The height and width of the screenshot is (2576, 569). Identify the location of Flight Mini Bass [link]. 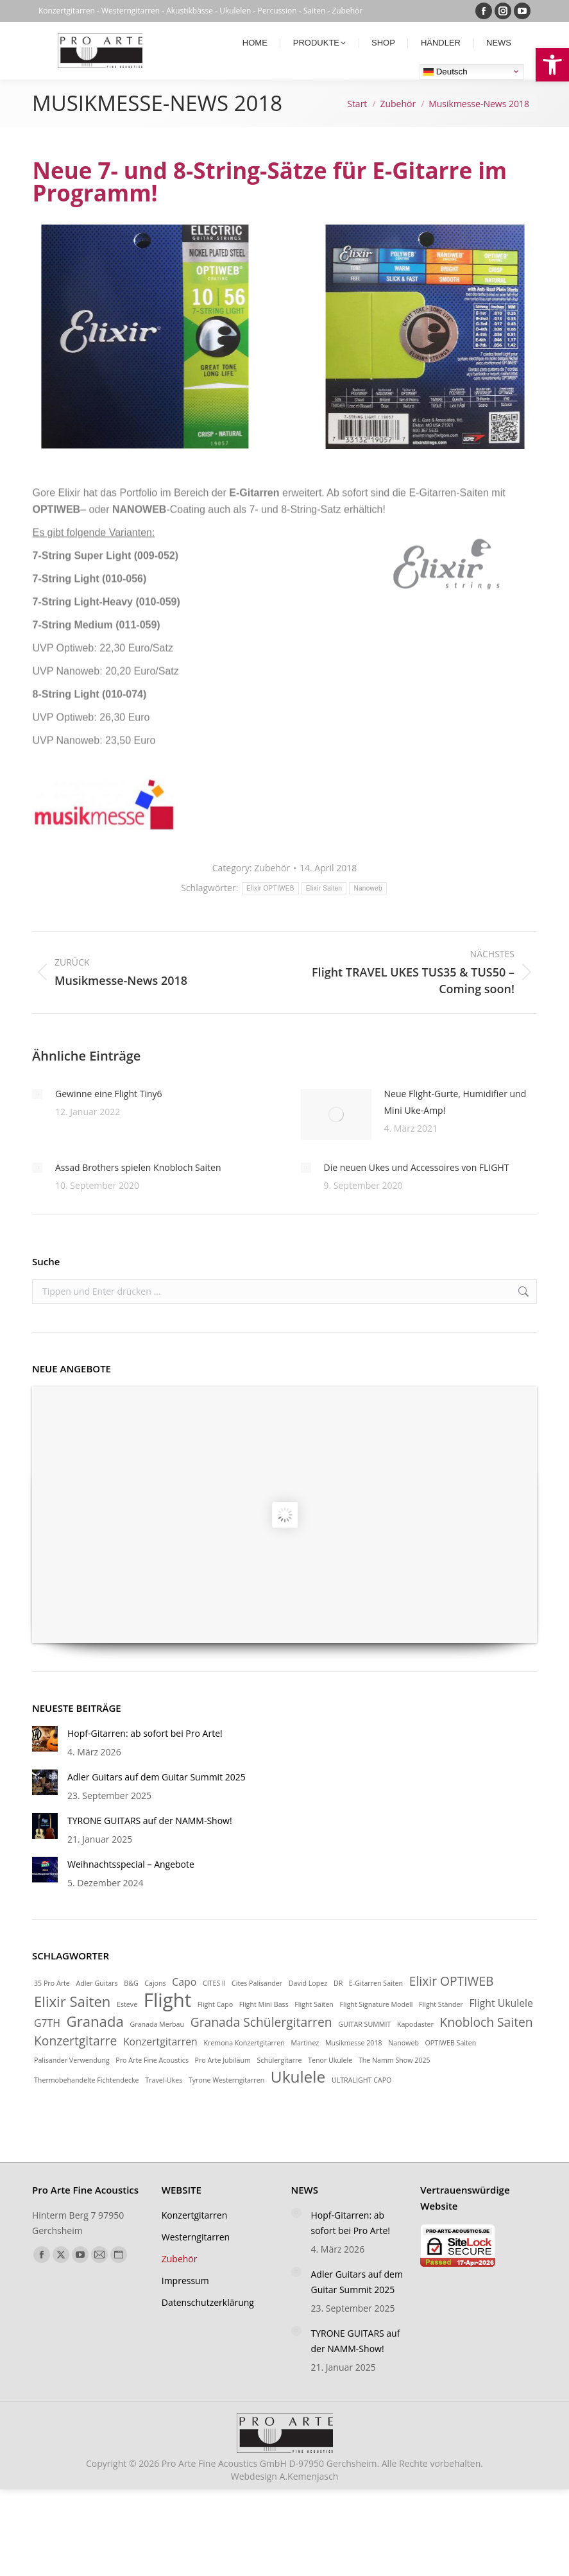
(264, 2004).